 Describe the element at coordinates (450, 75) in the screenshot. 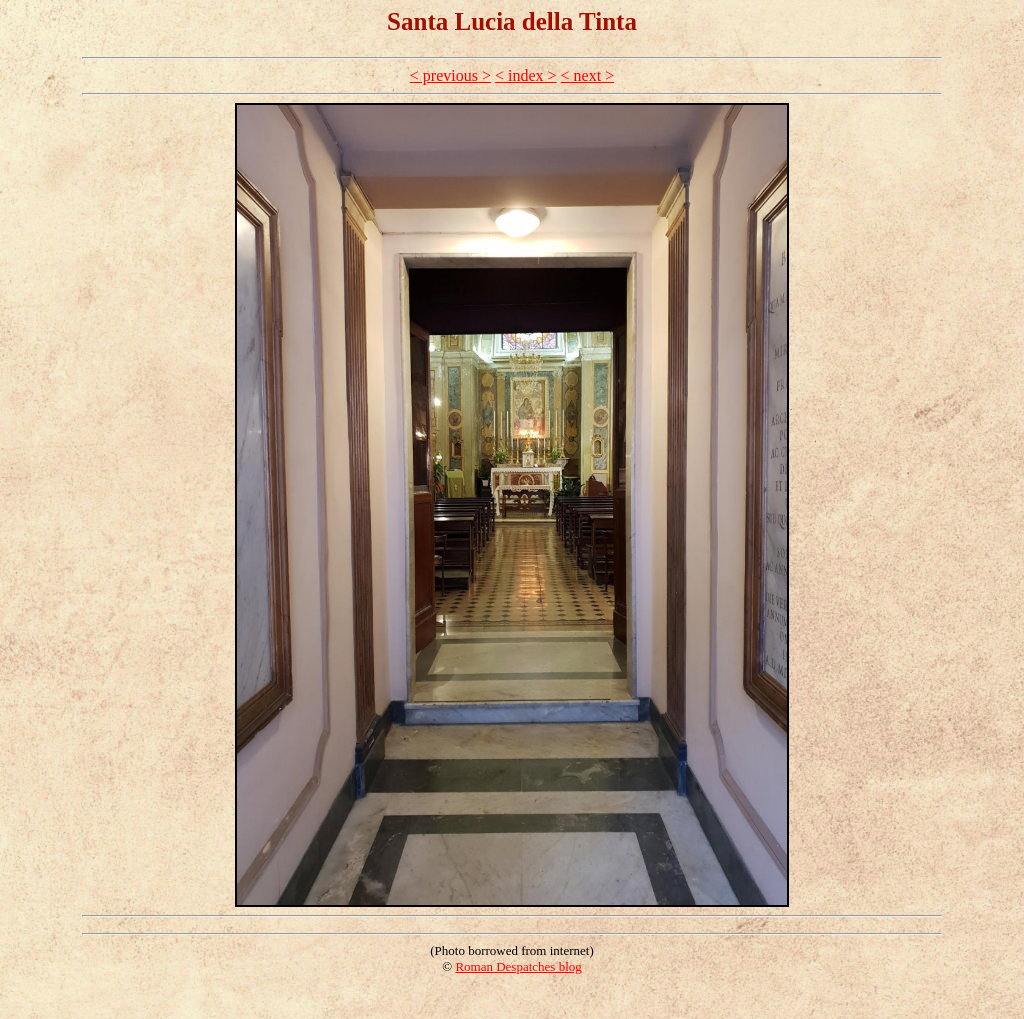

I see `< previous >` at that location.